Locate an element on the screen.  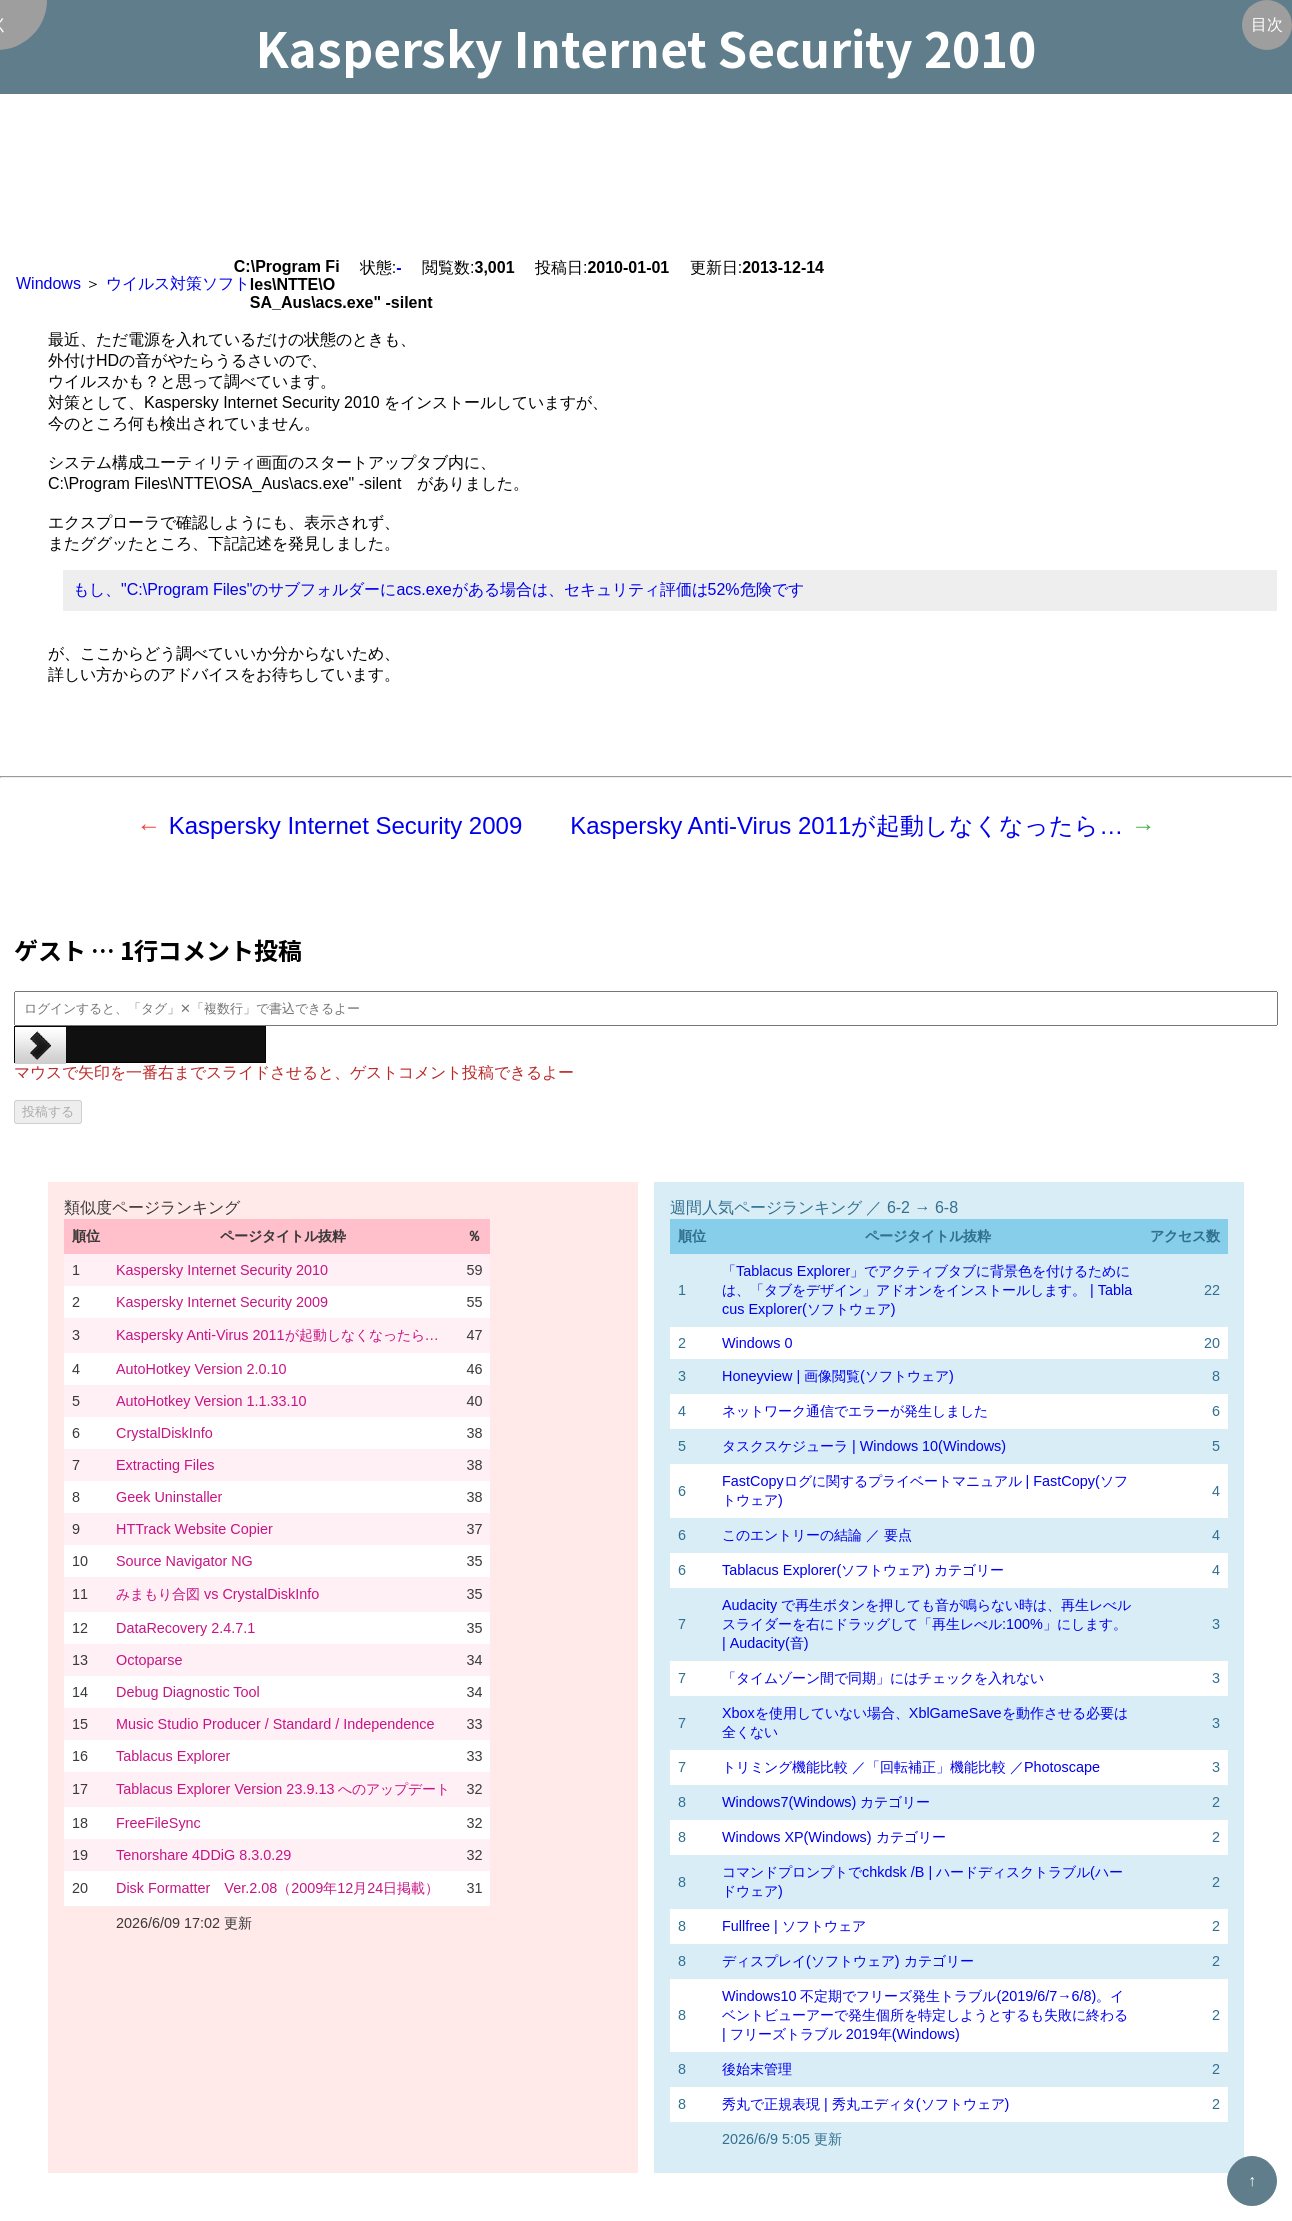
このエントリーの結論 ／ 要点 is located at coordinates (817, 1535).